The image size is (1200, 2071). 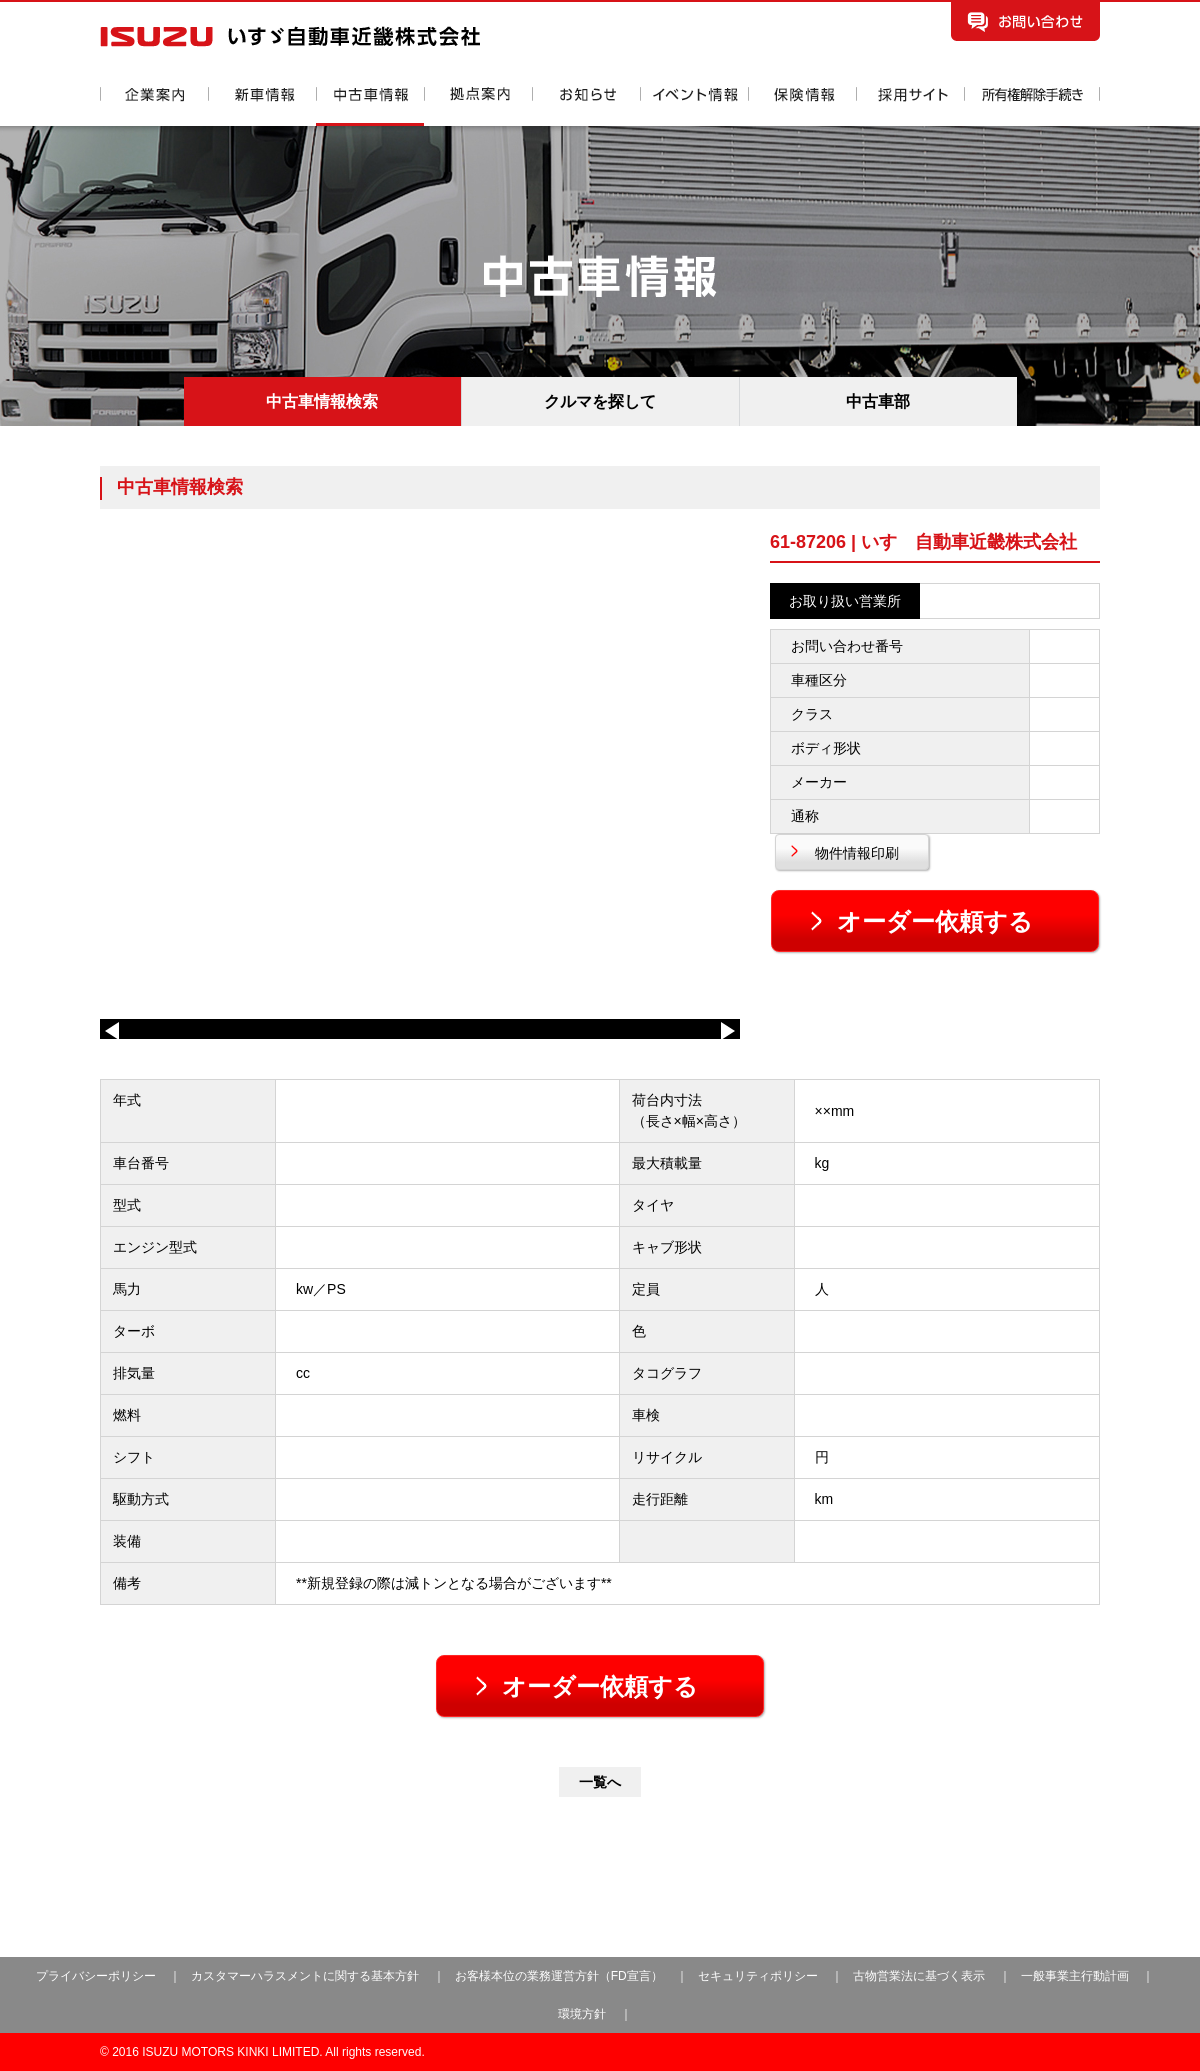 I want to click on 所有権解除手続き, so click(x=1032, y=106).